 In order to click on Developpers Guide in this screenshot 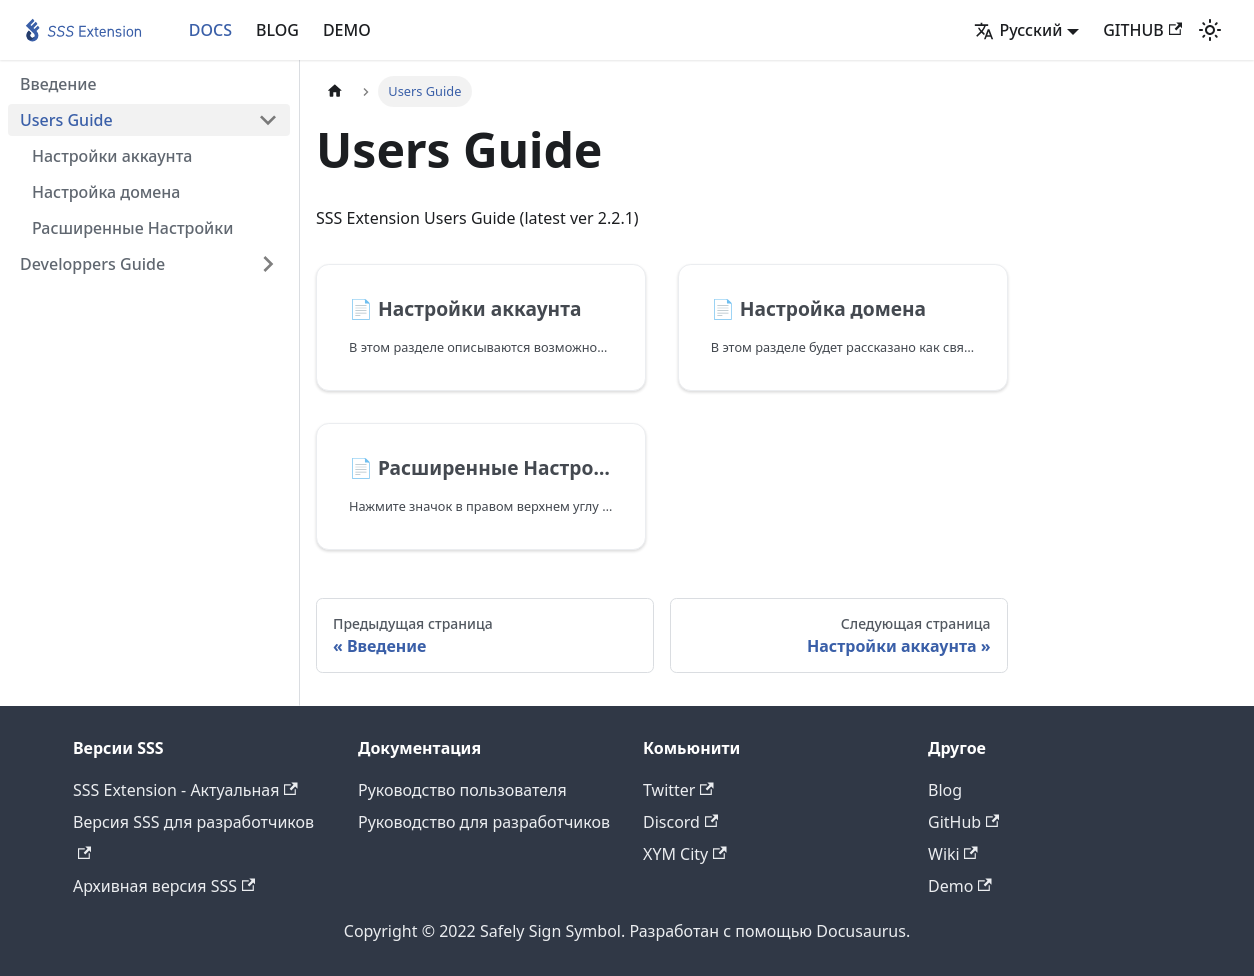, I will do `click(92, 264)`.